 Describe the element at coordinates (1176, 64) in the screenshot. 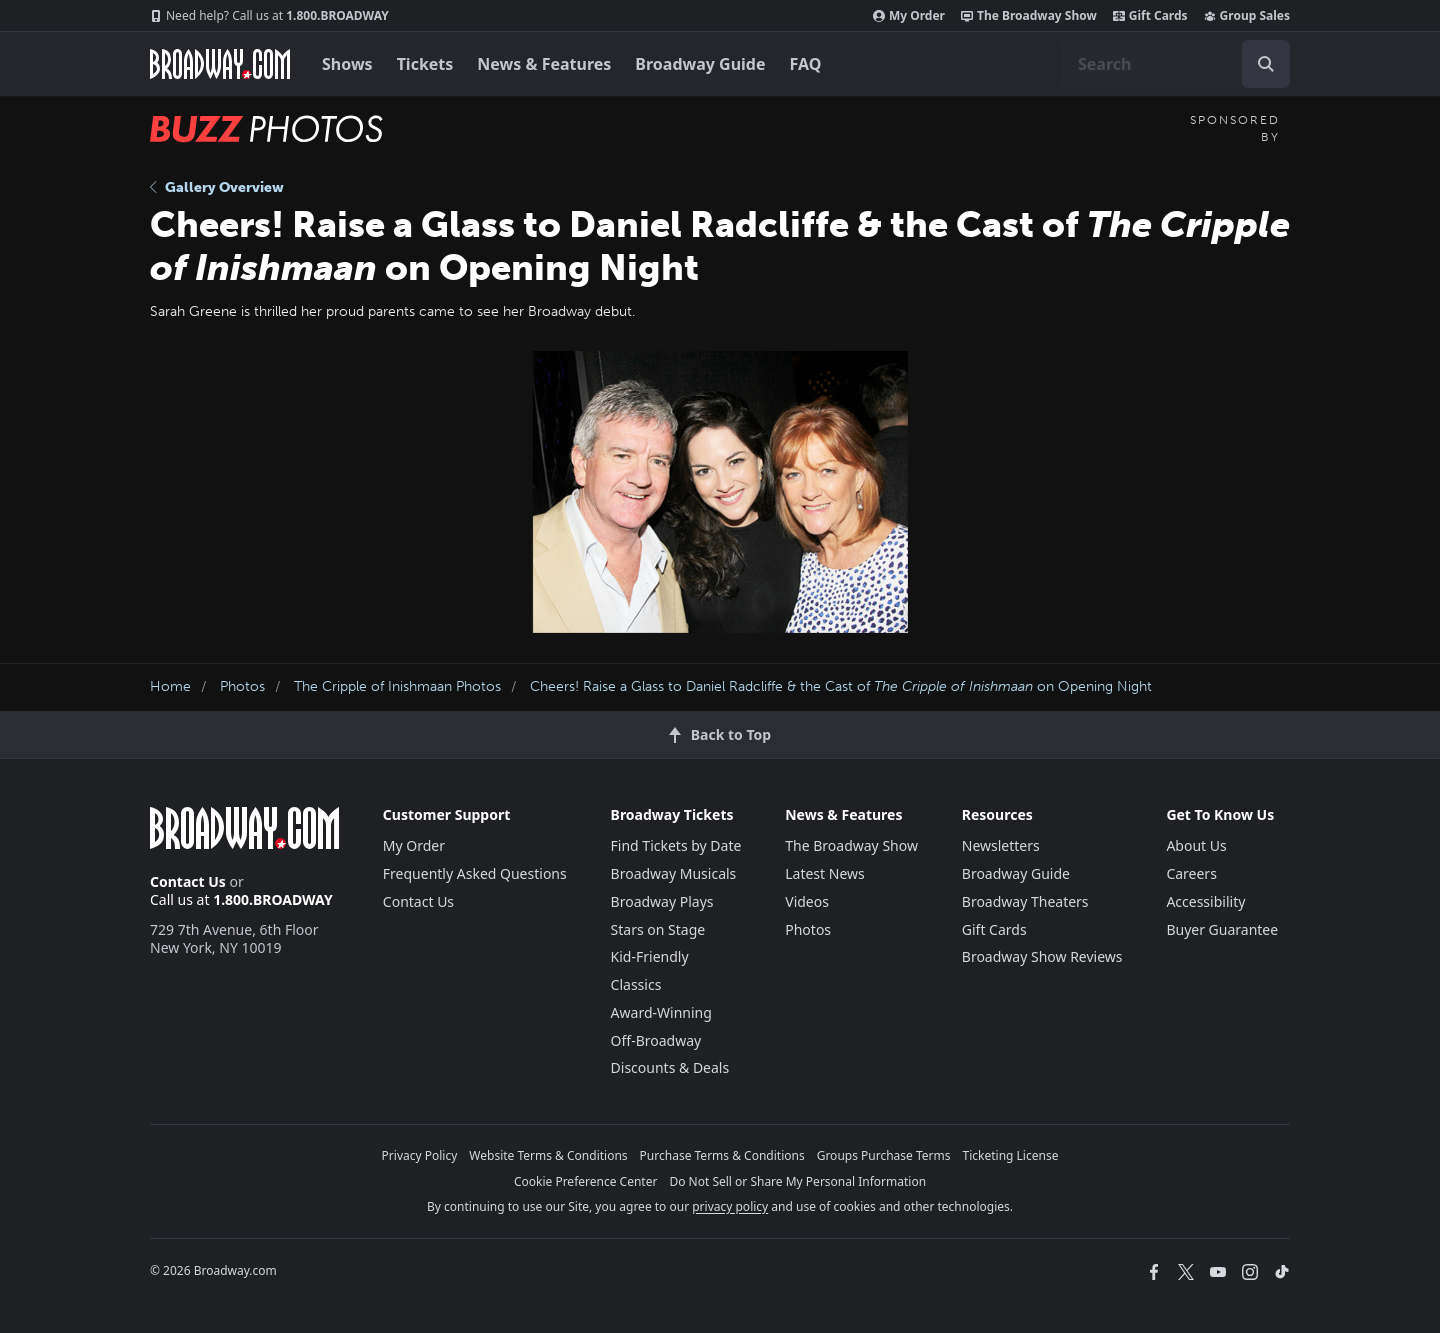

I see `[combobox]` at that location.